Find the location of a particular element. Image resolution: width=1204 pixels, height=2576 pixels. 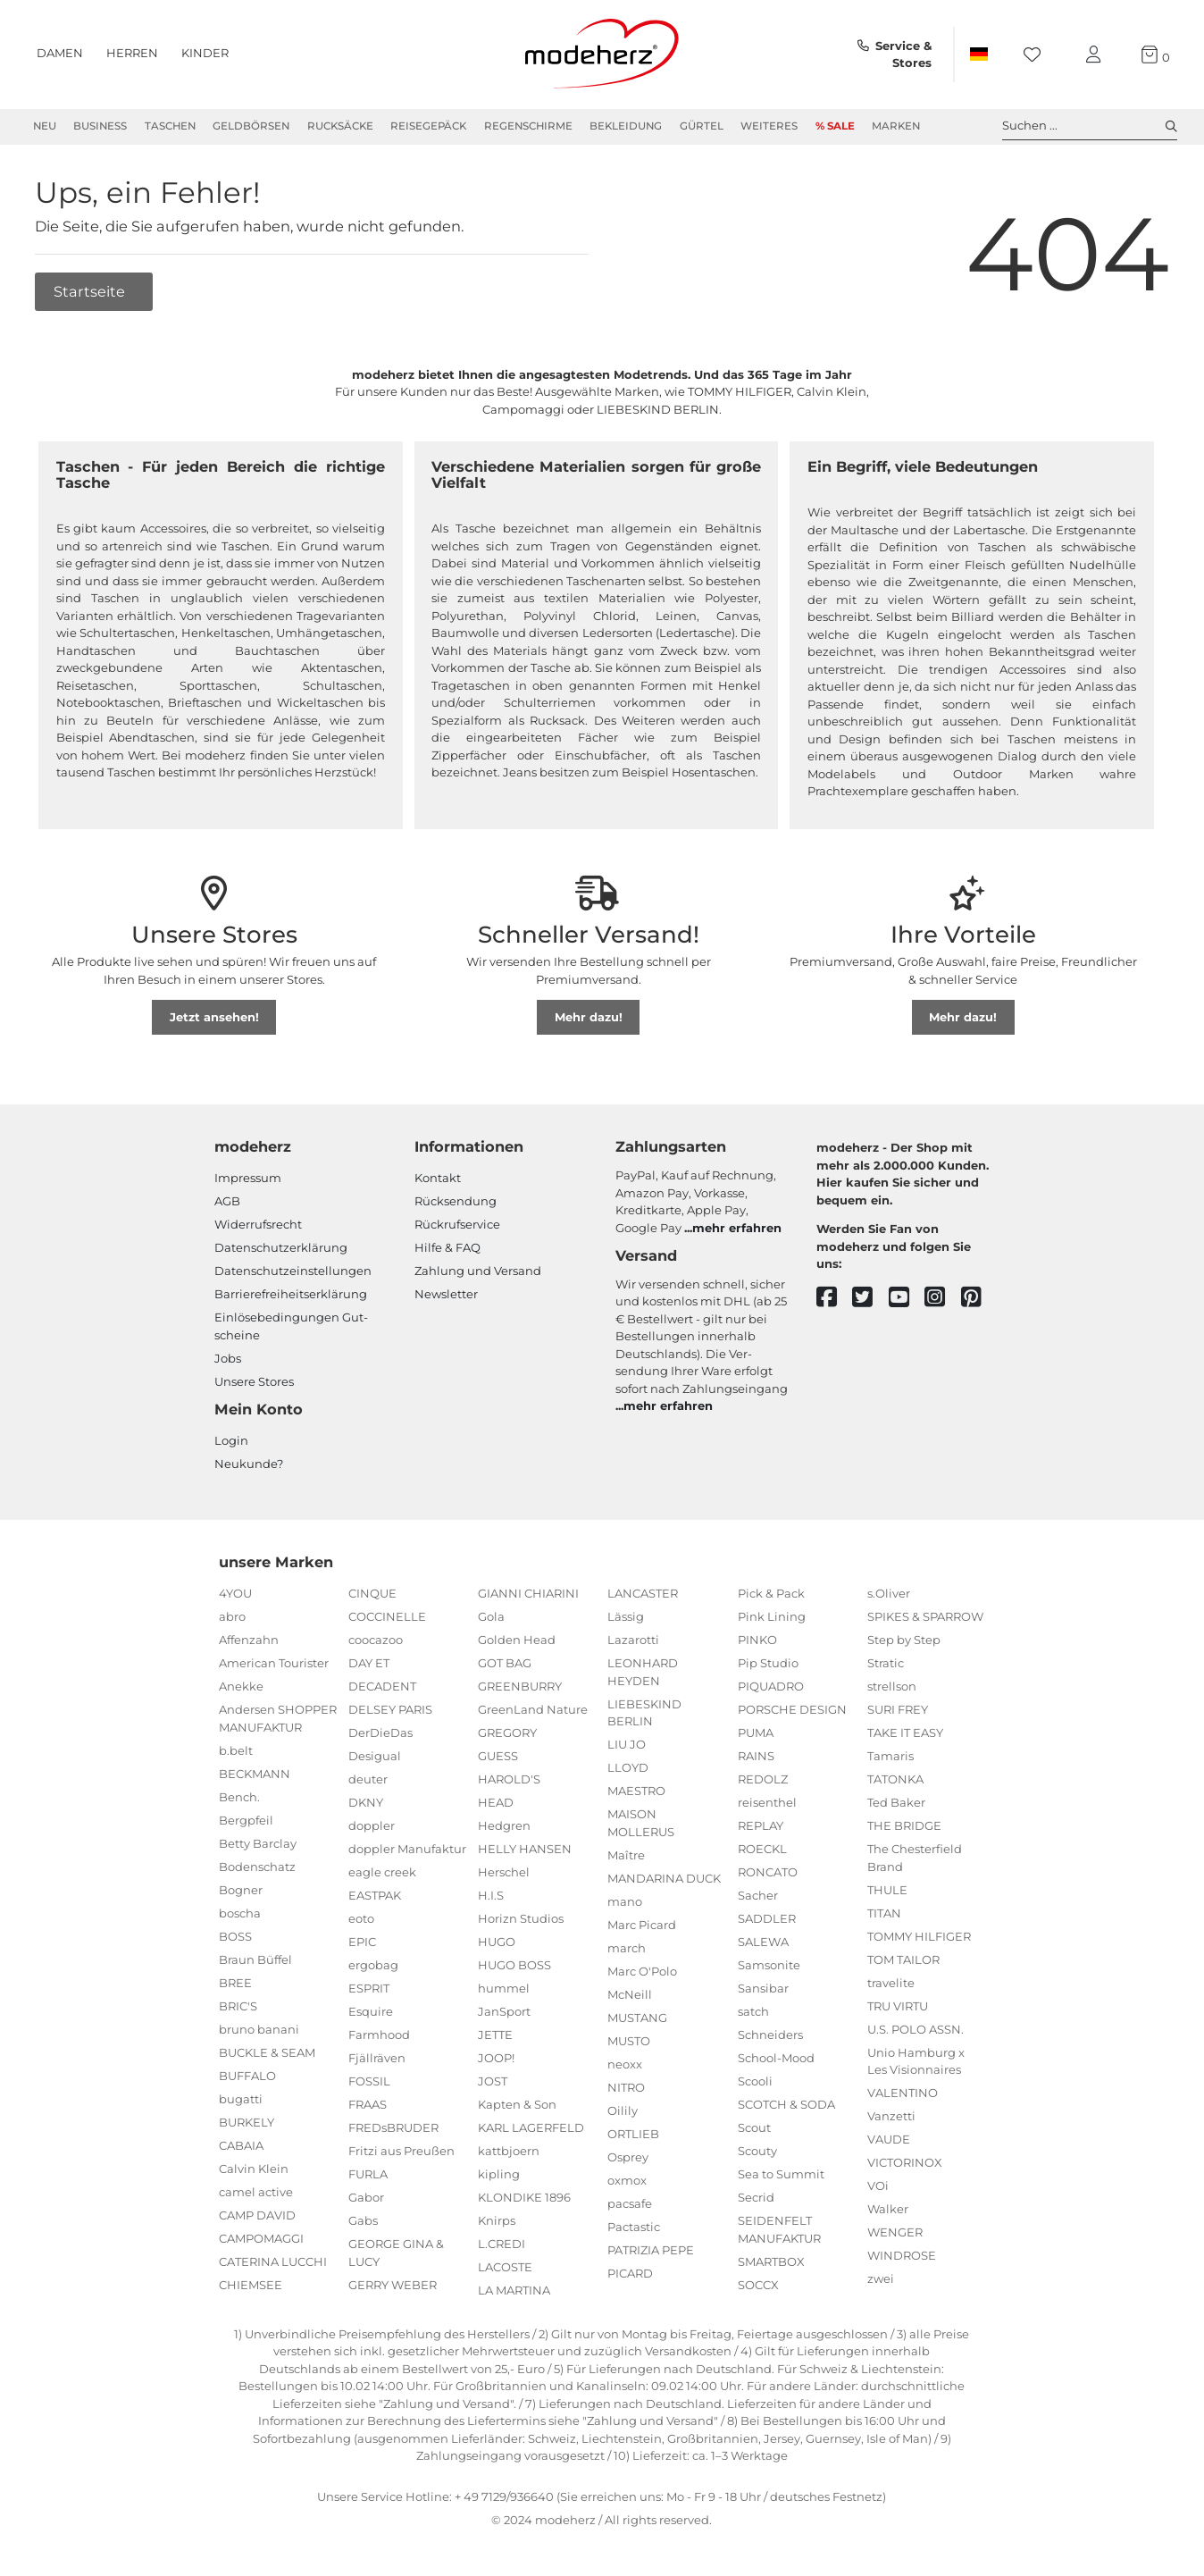

Scout is located at coordinates (754, 2128).